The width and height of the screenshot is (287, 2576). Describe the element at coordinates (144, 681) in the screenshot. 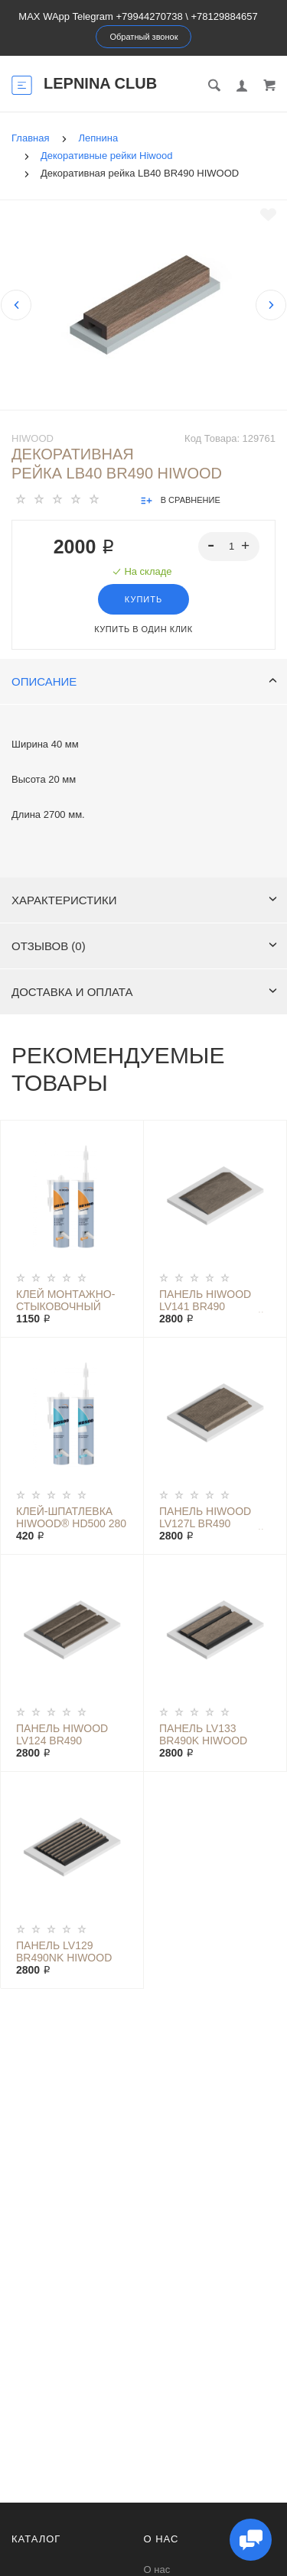

I see `Описание` at that location.